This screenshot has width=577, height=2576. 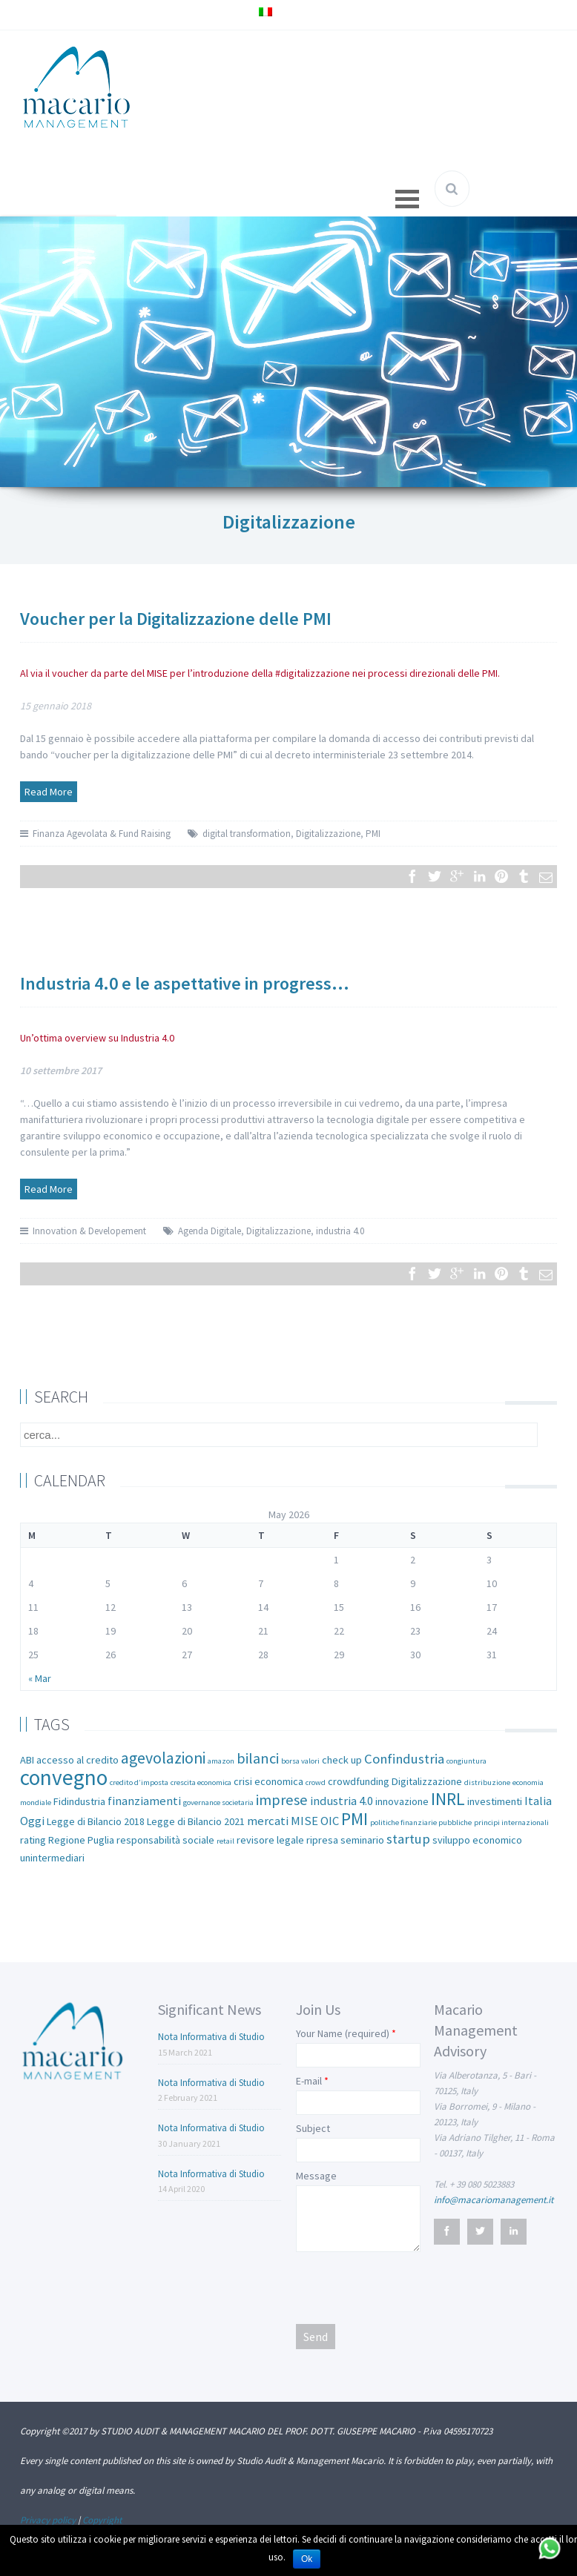 What do you see at coordinates (64, 1777) in the screenshot?
I see `convegno [convegno (16 items)]` at bounding box center [64, 1777].